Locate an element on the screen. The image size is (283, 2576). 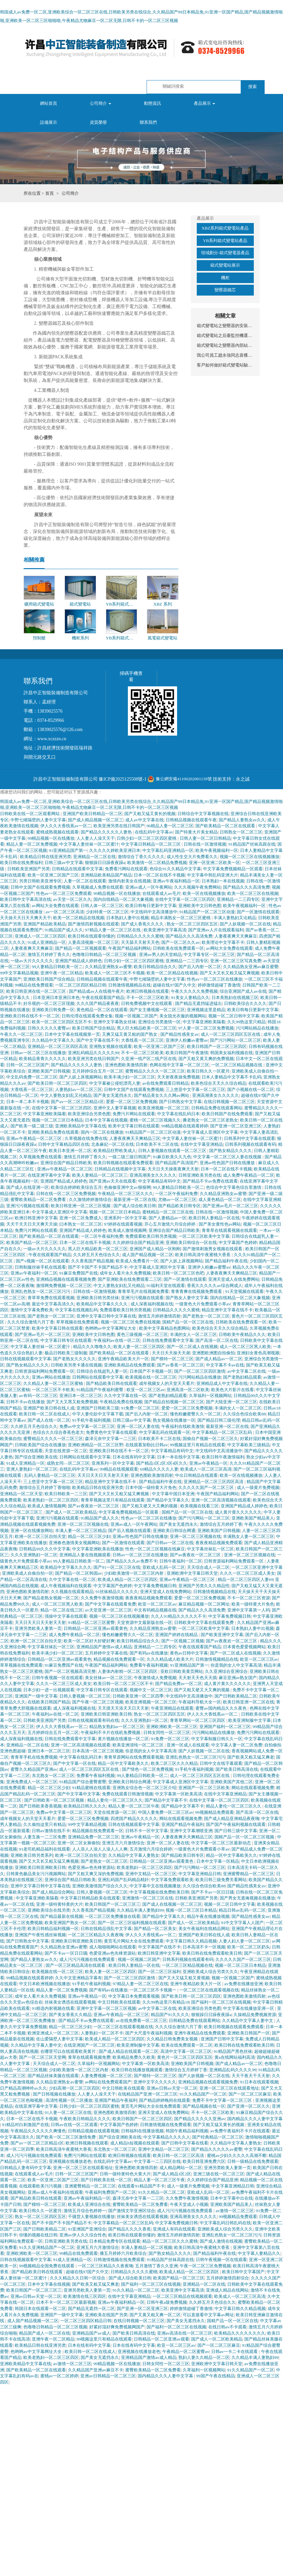
亚洲污污视频在线观看 is located at coordinates (27, 1205).